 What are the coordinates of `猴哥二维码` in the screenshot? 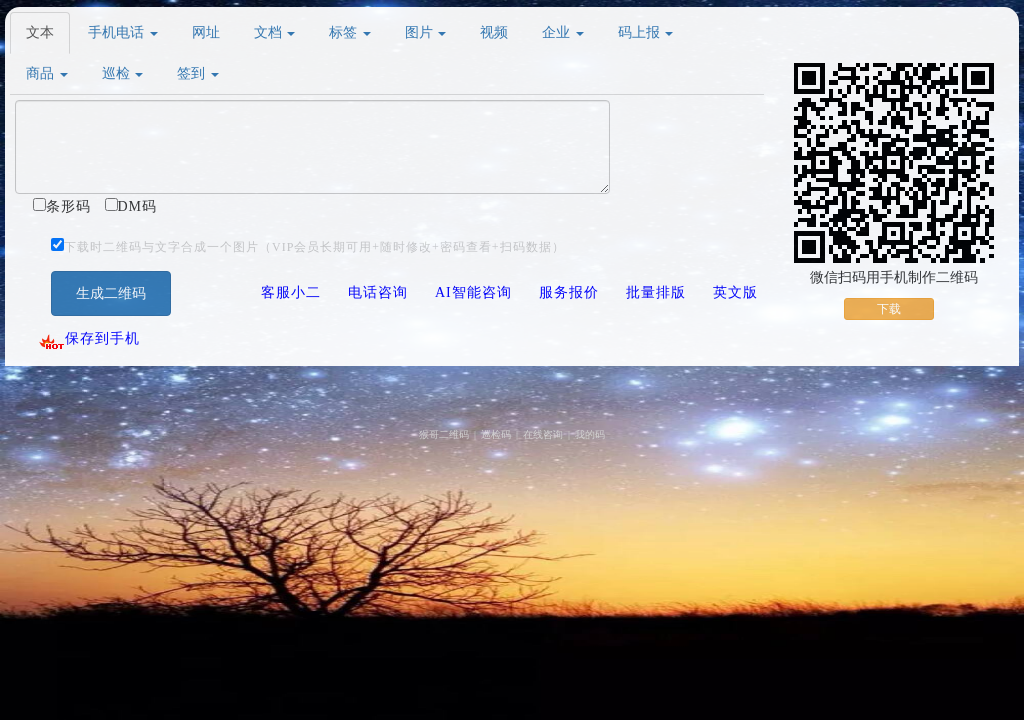 It's located at (444, 434).